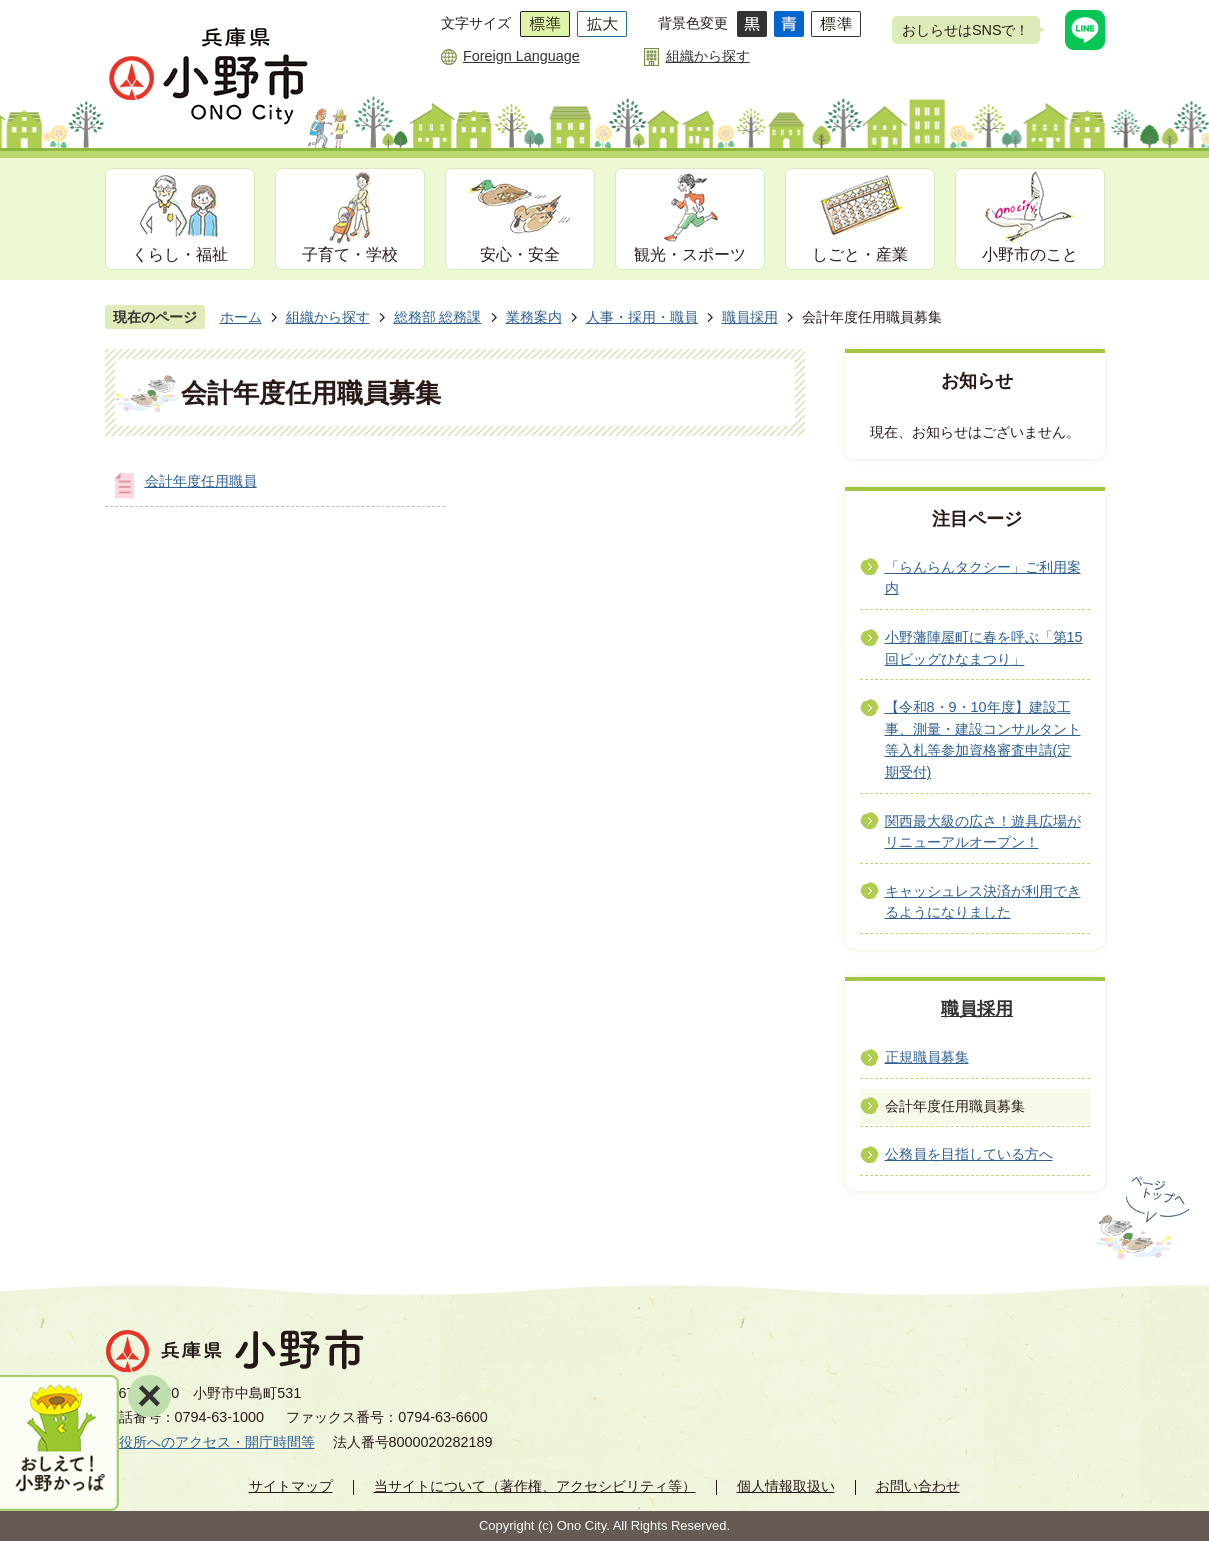  Describe the element at coordinates (241, 317) in the screenshot. I see `ホーム` at that location.